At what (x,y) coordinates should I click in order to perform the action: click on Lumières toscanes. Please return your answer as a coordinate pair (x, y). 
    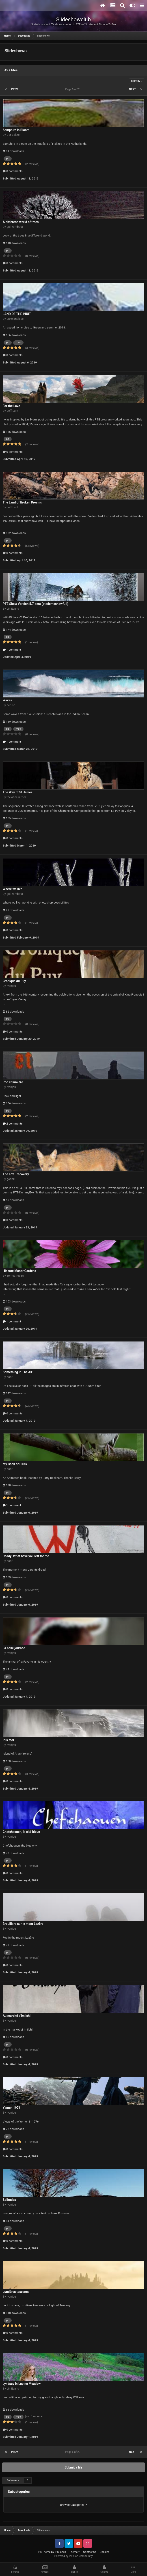
    Looking at the image, I should click on (16, 2292).